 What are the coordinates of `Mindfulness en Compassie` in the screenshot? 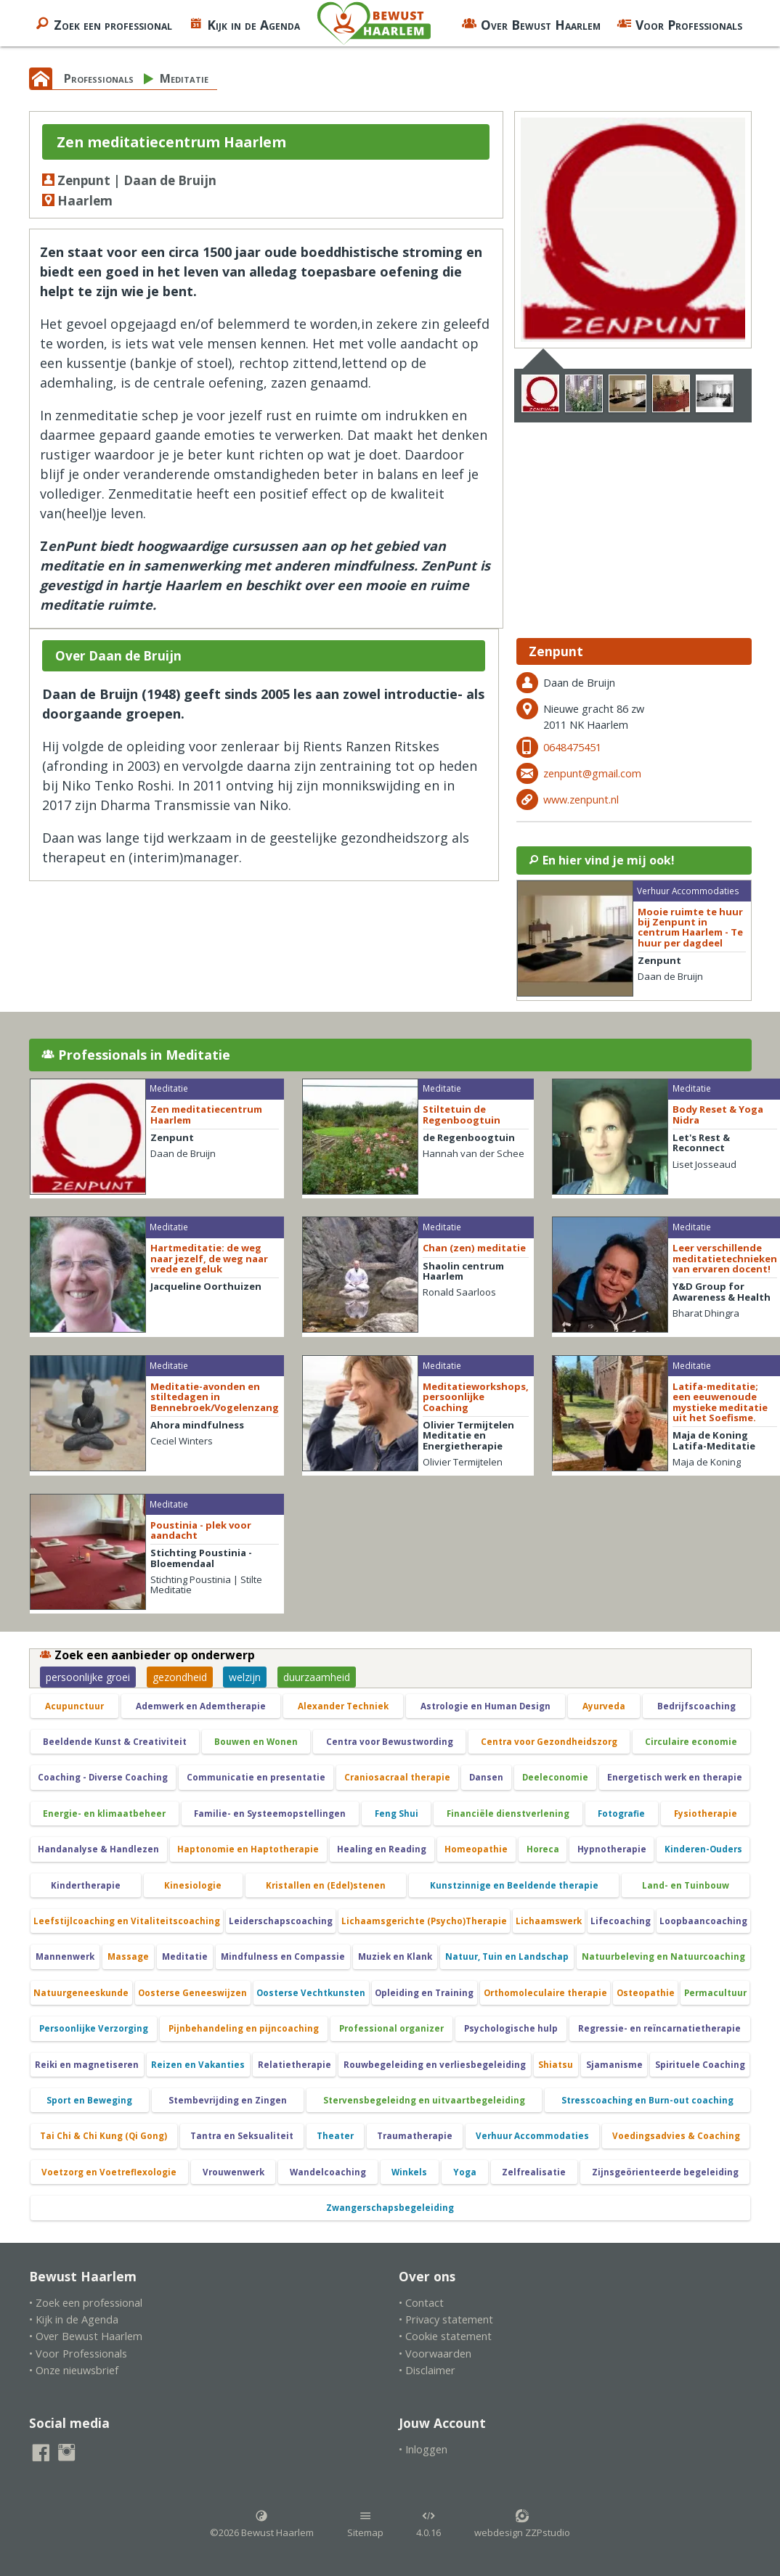 It's located at (283, 1956).